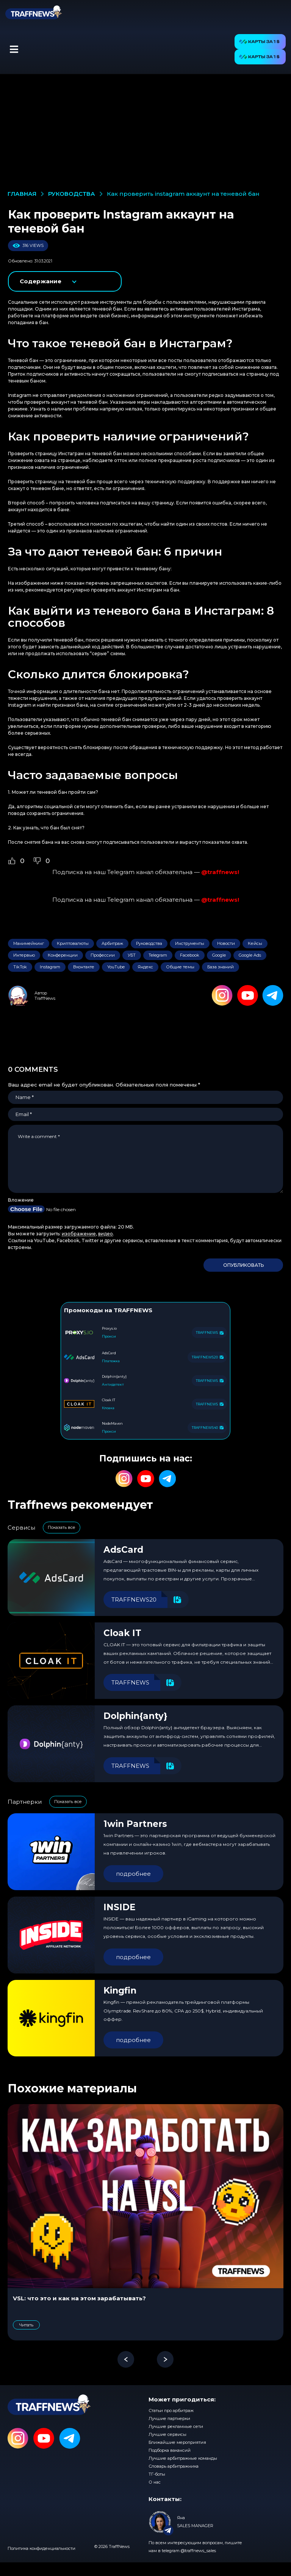  Describe the element at coordinates (174, 2466) in the screenshot. I see `Словарь арбитражника` at that location.